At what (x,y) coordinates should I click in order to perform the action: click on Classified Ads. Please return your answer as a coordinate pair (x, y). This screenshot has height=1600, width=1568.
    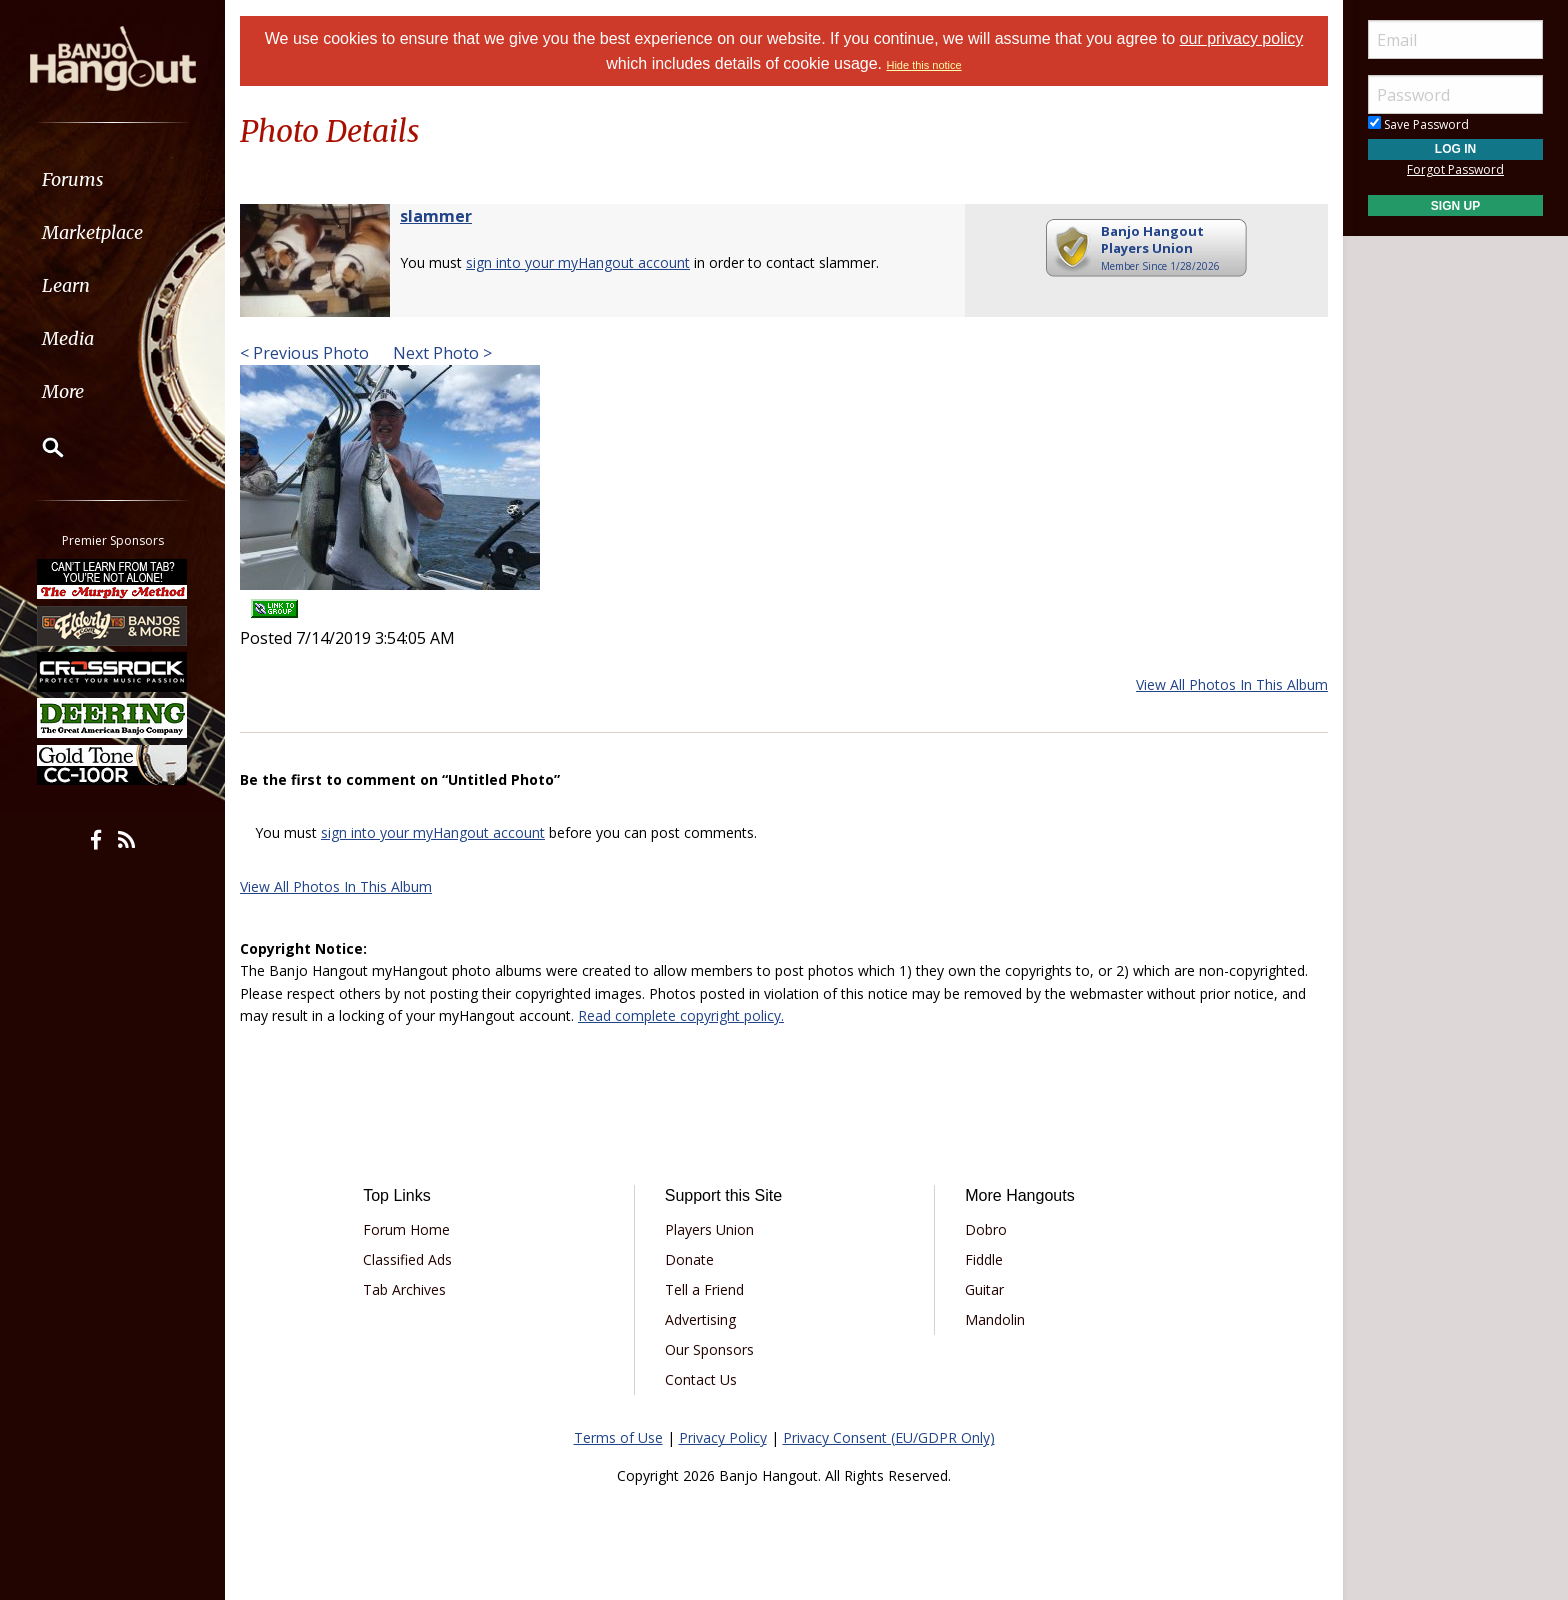
    Looking at the image, I should click on (407, 1259).